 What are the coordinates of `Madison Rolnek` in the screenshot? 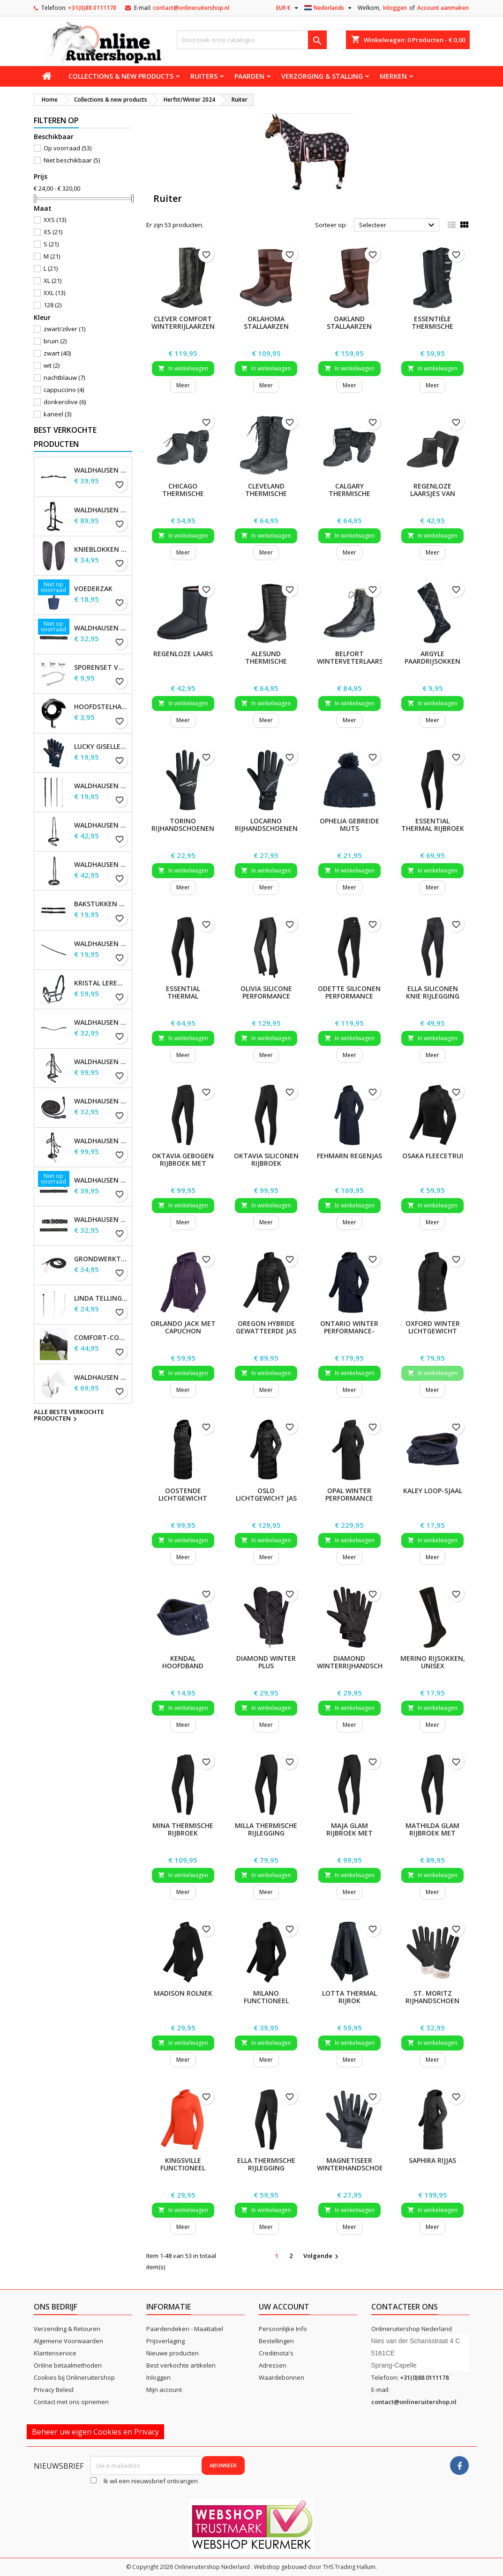 It's located at (183, 1993).